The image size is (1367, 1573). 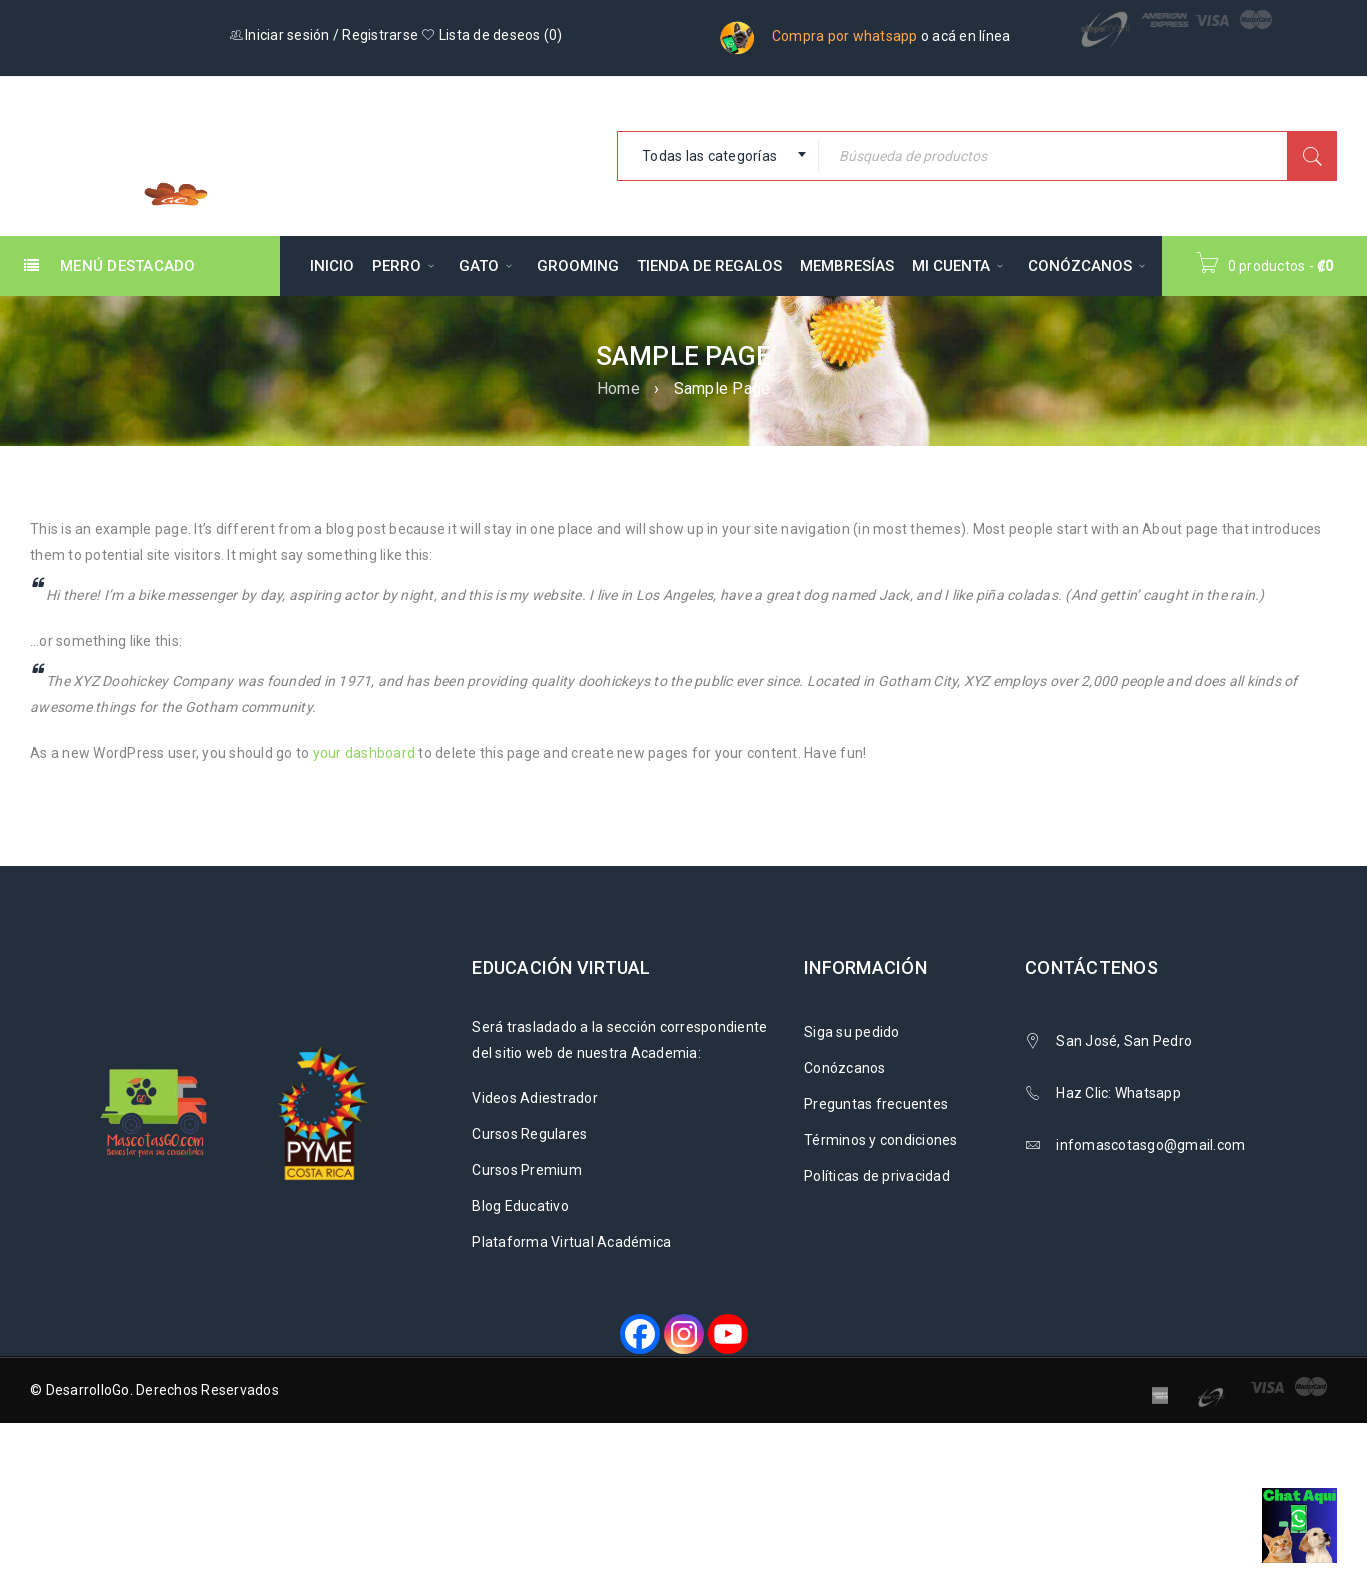 What do you see at coordinates (877, 1176) in the screenshot?
I see `Políticas de privacidad` at bounding box center [877, 1176].